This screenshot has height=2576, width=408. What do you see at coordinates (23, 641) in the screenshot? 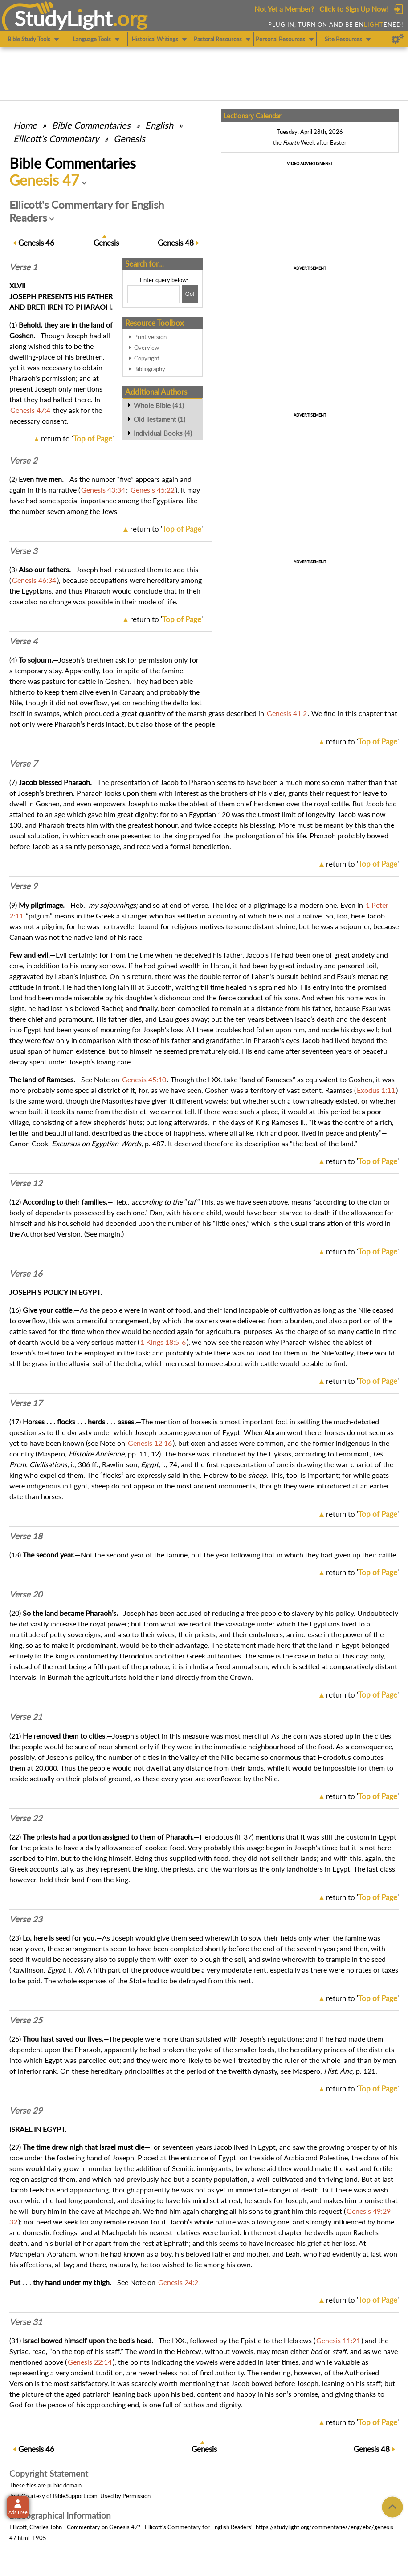
I see `Verse 4` at bounding box center [23, 641].